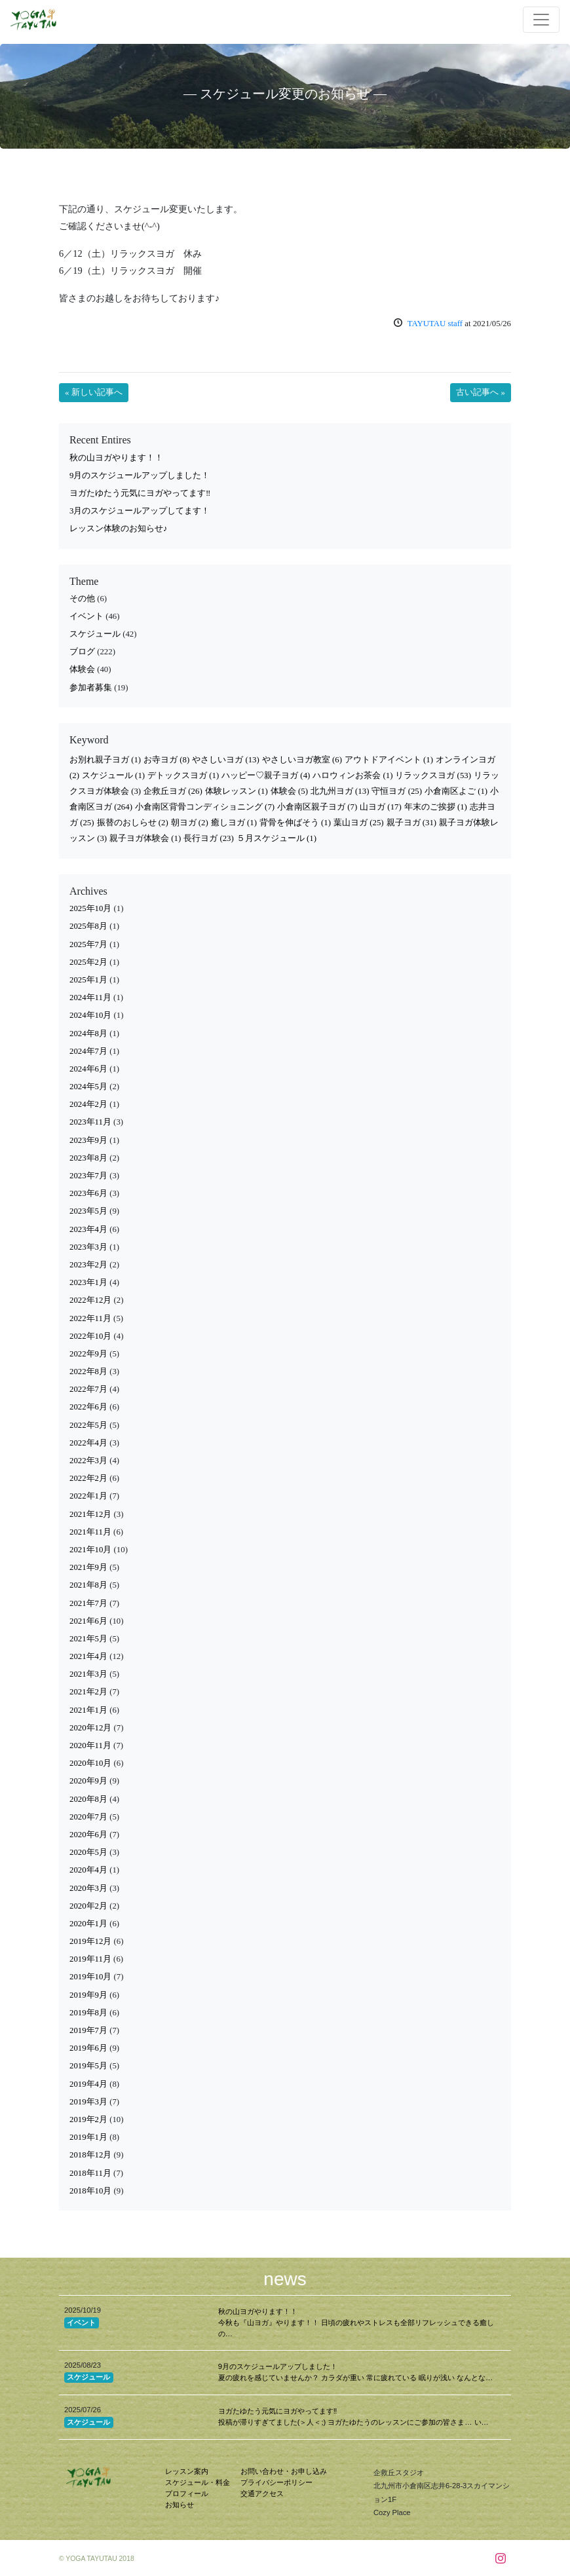  Describe the element at coordinates (90, 1015) in the screenshot. I see `2024年10月` at that location.